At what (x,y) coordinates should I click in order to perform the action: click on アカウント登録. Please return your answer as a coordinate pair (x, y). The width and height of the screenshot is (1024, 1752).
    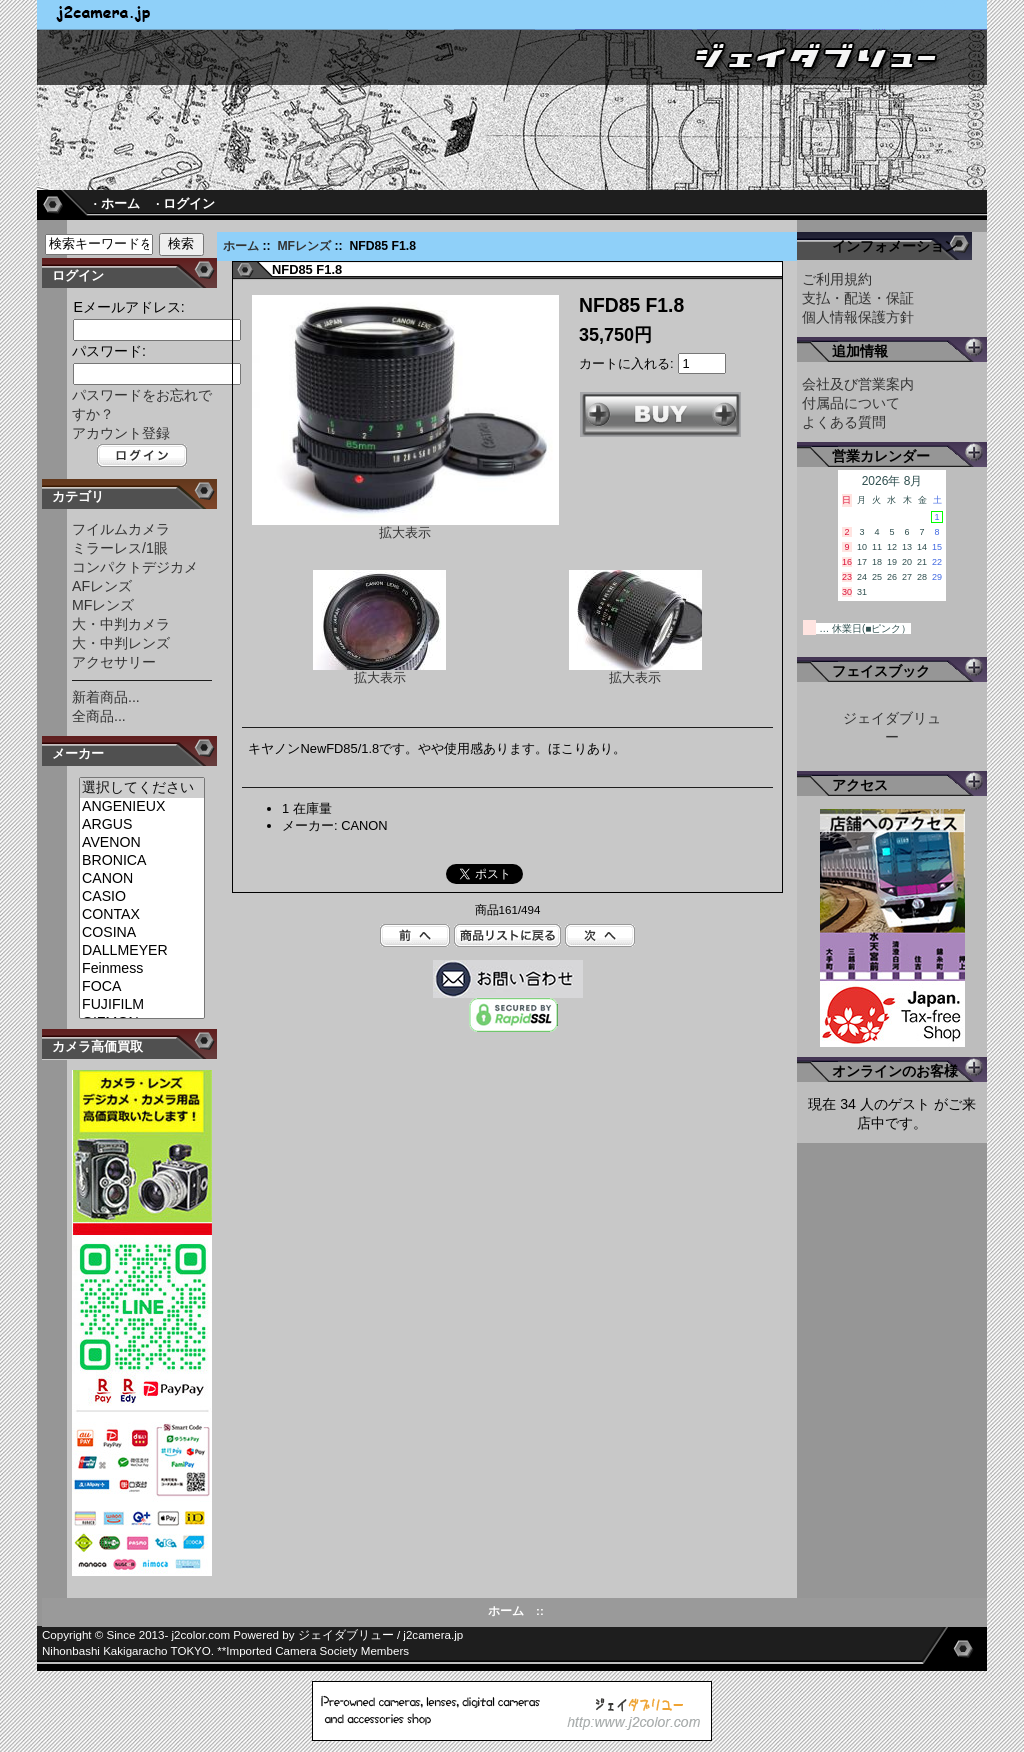
    Looking at the image, I should click on (121, 433).